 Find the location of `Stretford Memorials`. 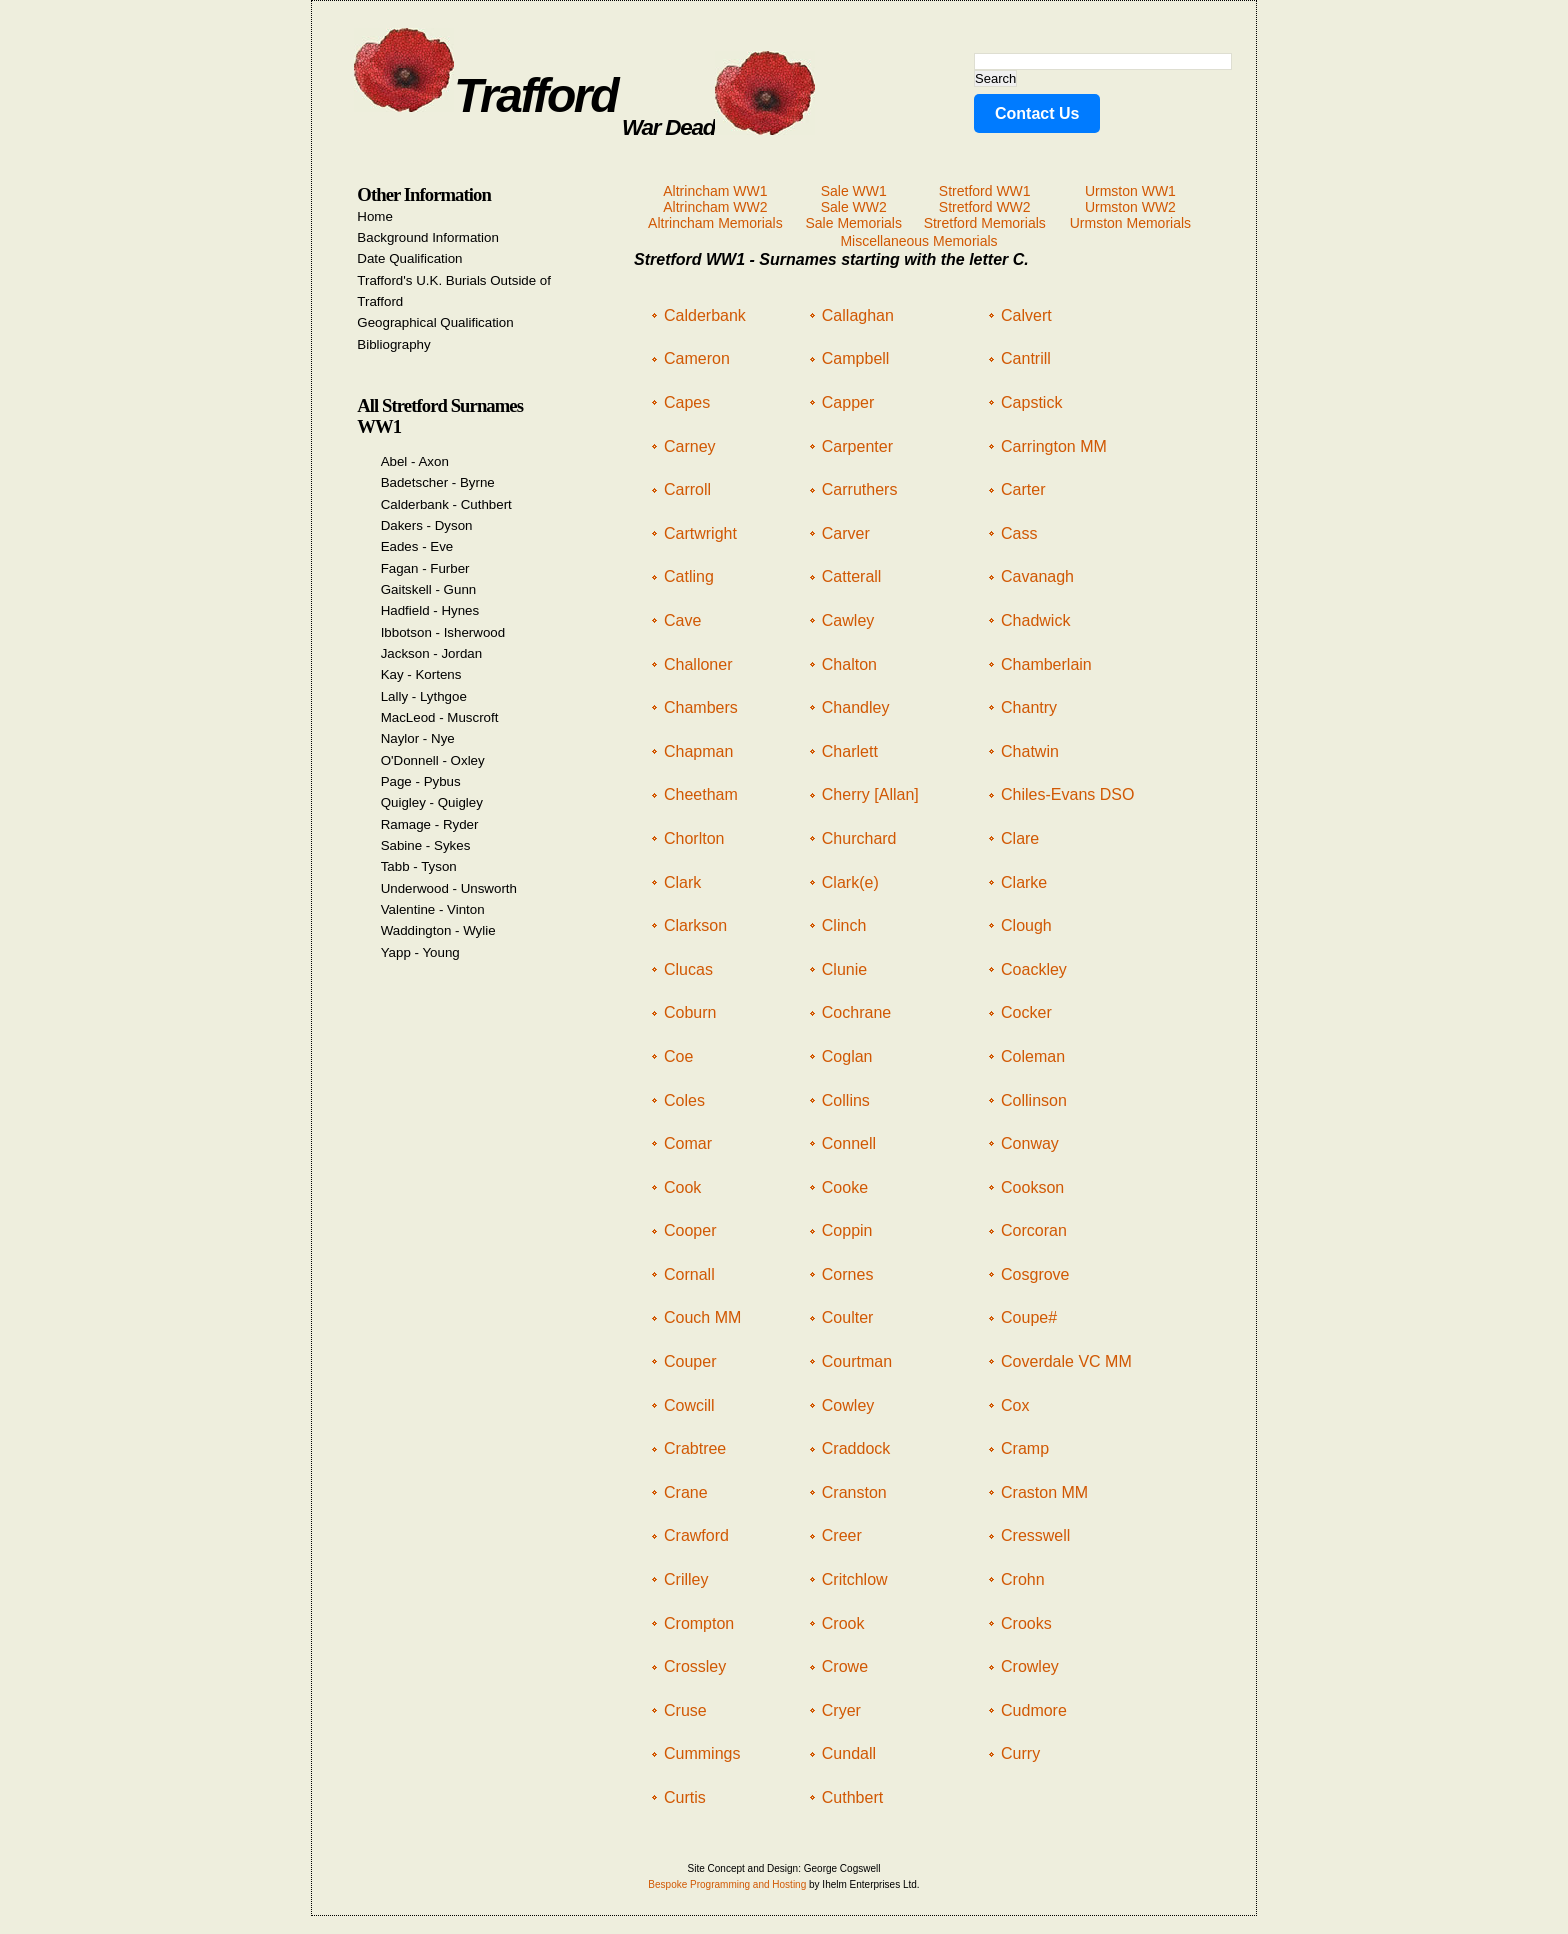

Stretford Memorials is located at coordinates (985, 223).